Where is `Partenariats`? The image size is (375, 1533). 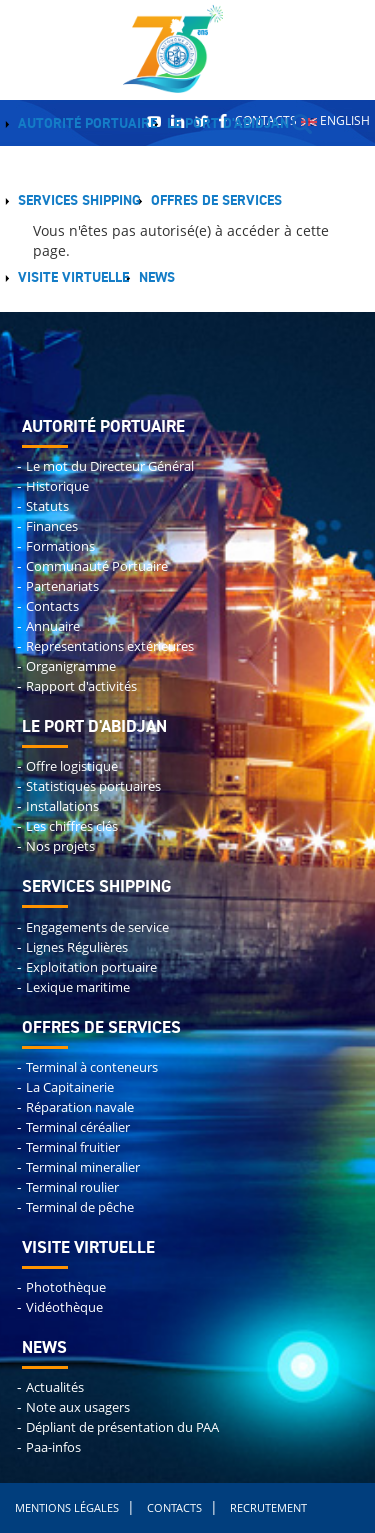
Partenariats is located at coordinates (62, 586).